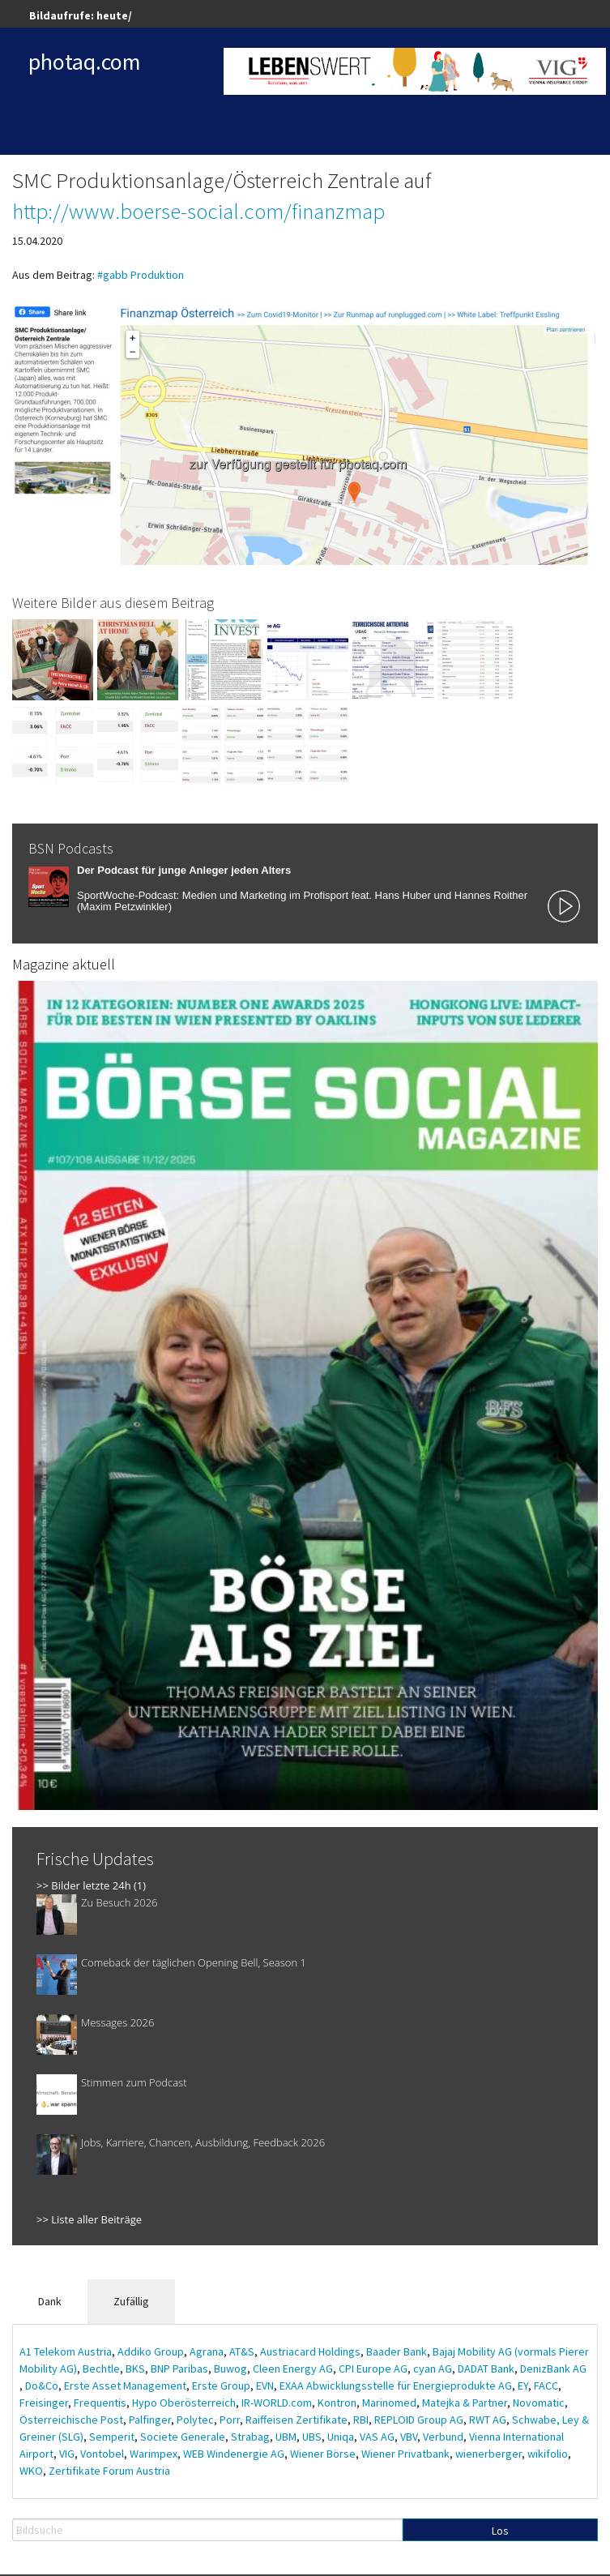 The width and height of the screenshot is (610, 2576). Describe the element at coordinates (296, 2419) in the screenshot. I see `Raiffeisen Zertifikate` at that location.